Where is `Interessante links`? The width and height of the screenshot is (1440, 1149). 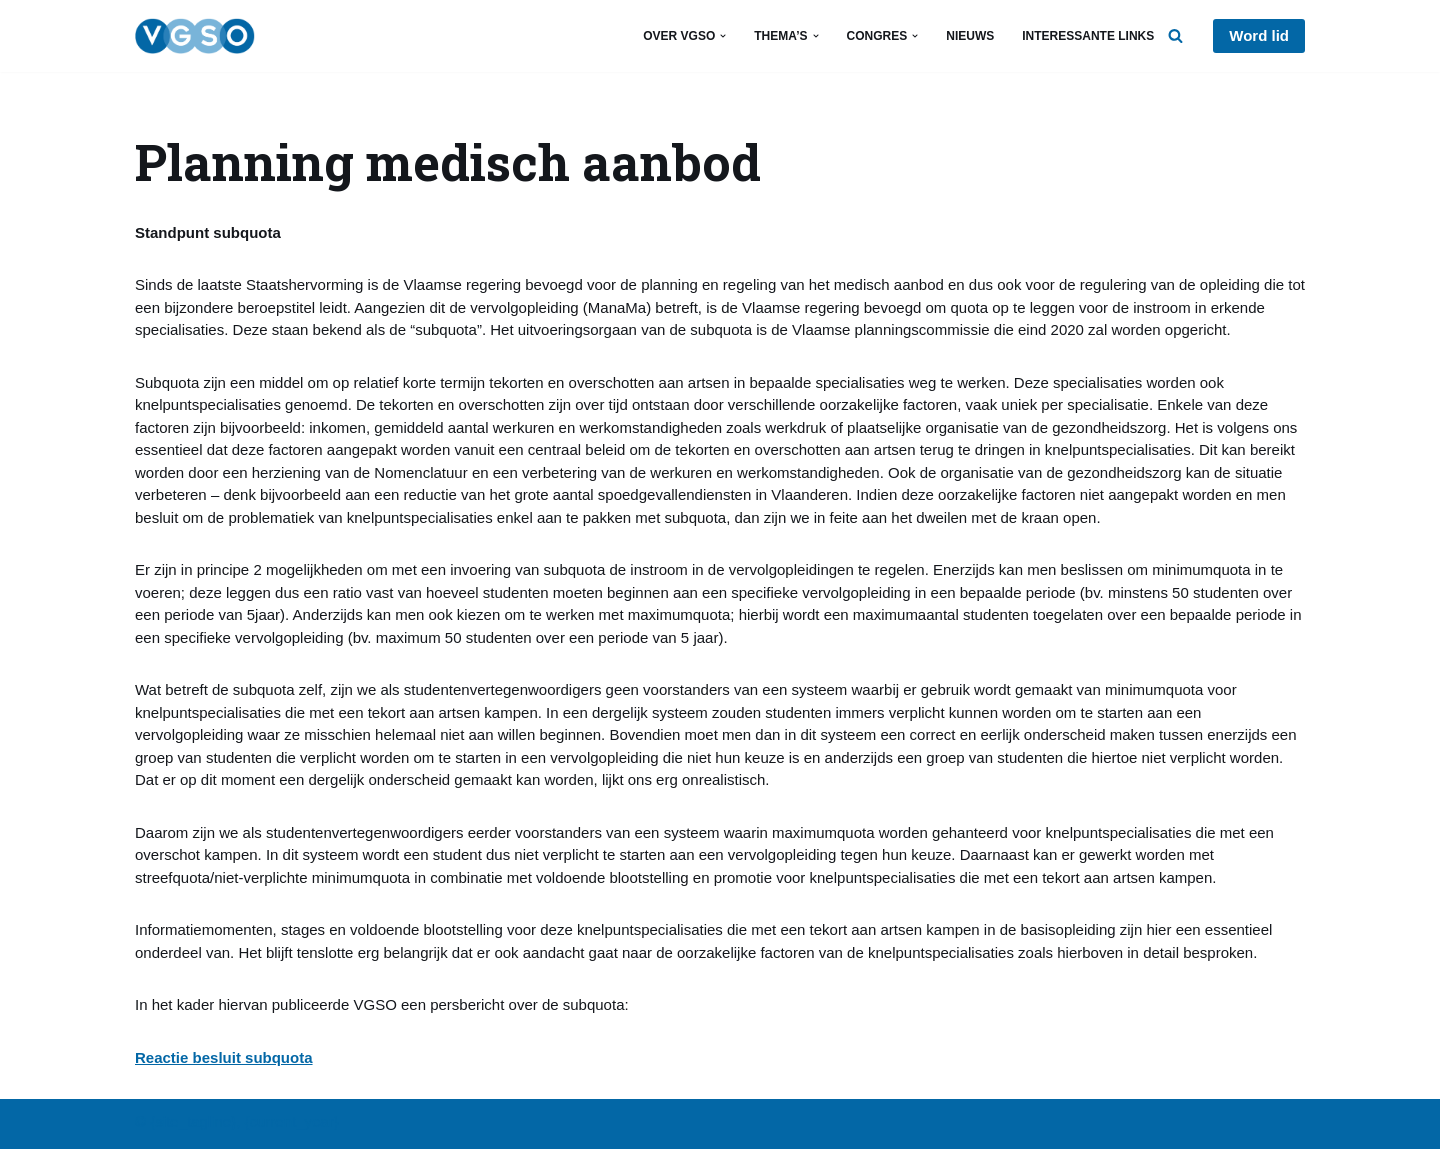 Interessante links is located at coordinates (1088, 36).